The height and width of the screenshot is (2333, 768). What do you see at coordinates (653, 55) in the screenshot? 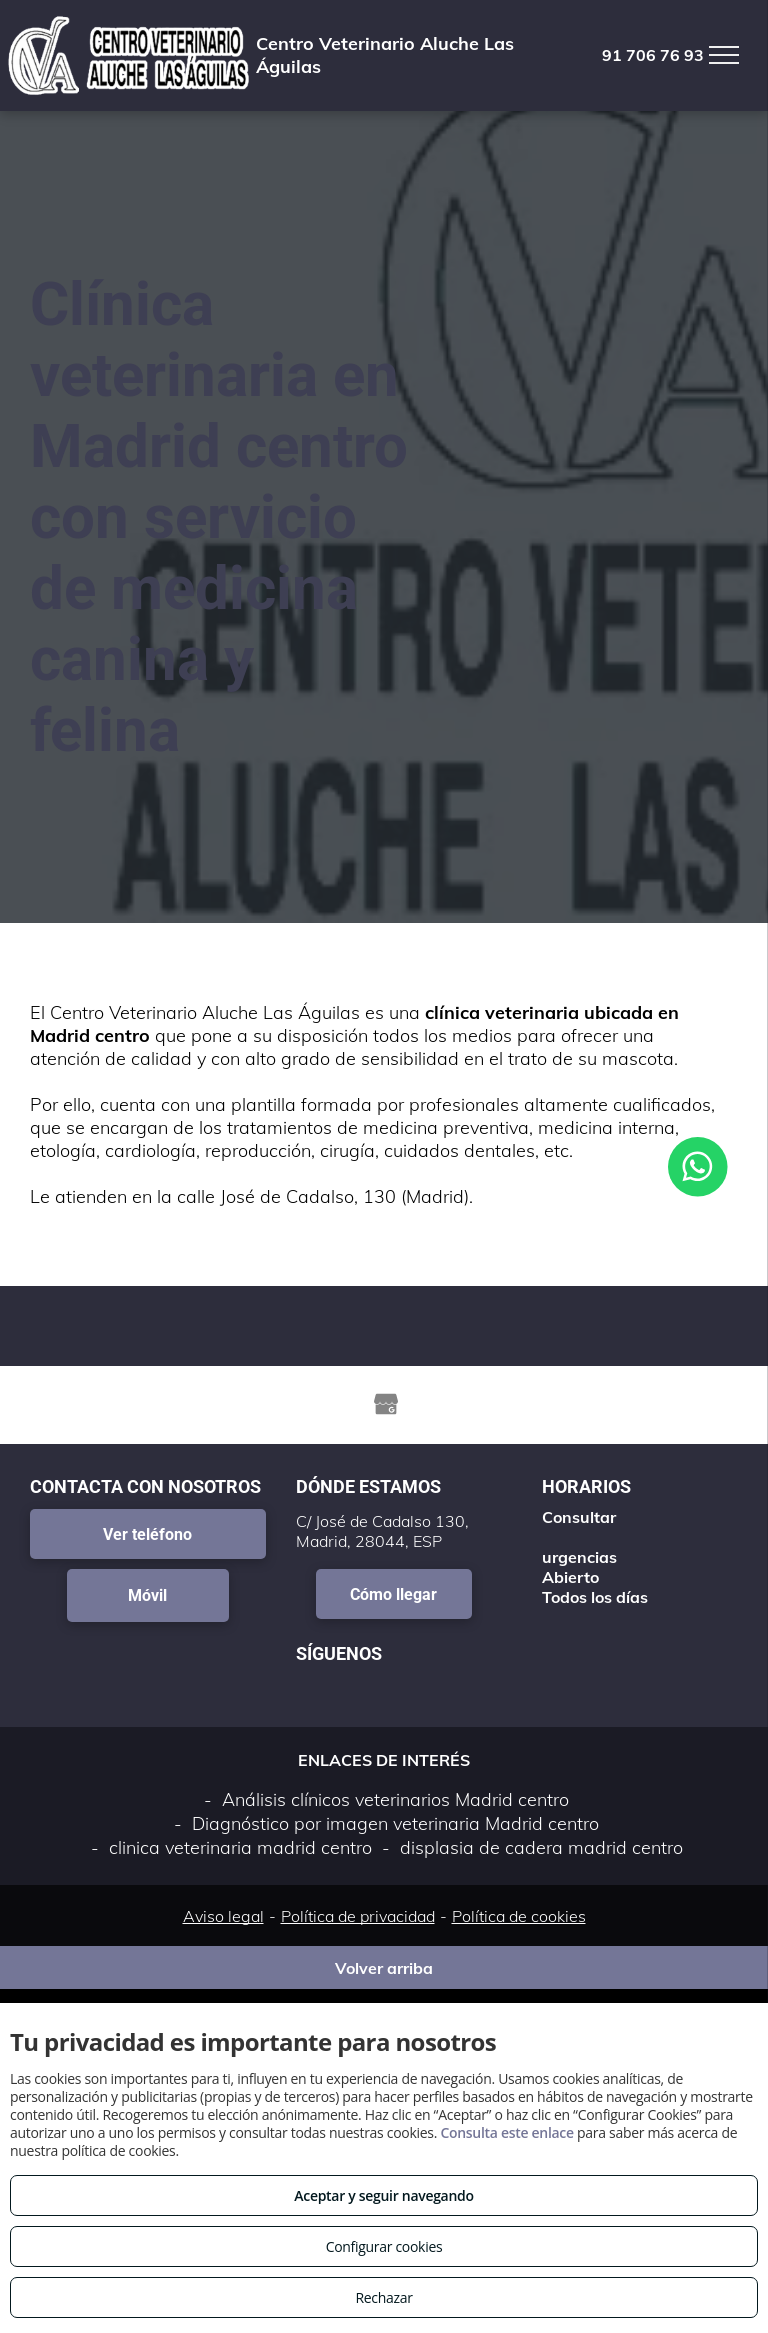
I see `91 706 76 93` at bounding box center [653, 55].